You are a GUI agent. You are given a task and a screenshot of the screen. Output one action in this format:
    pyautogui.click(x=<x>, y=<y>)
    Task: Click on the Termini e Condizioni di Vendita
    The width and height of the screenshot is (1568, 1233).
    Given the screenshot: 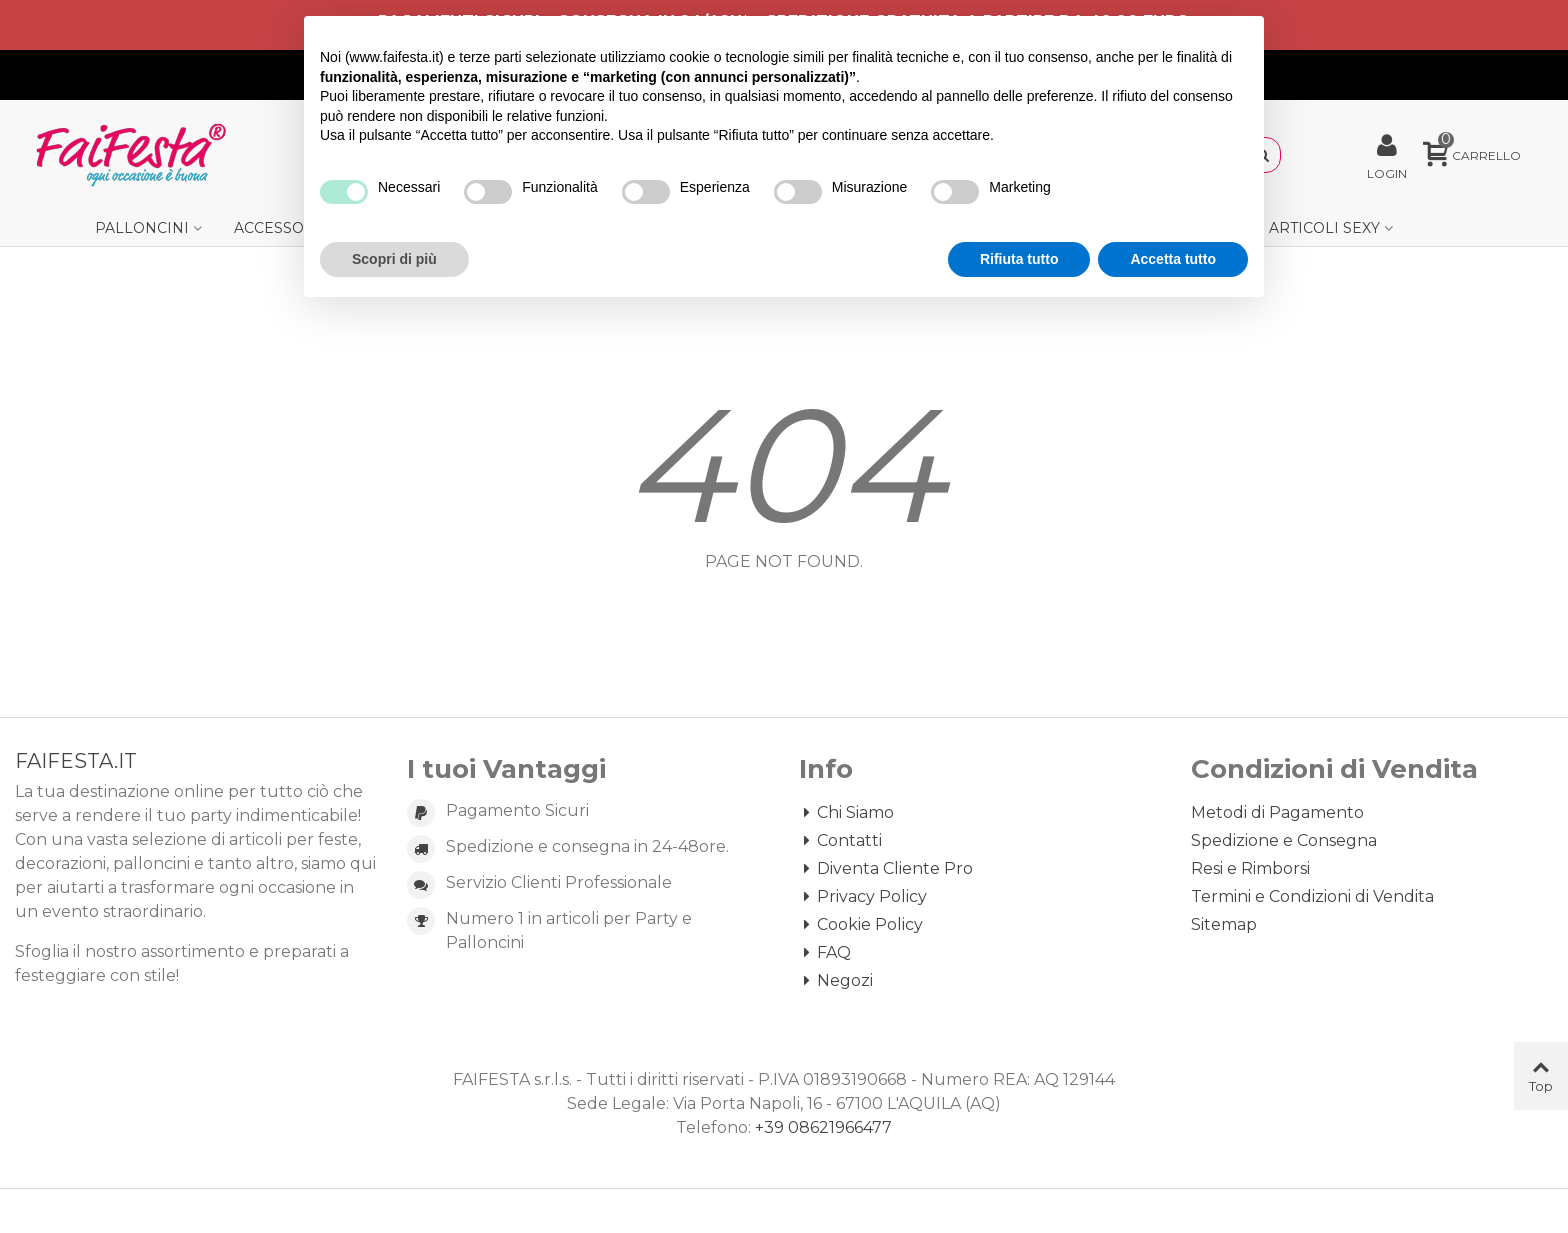 What is the action you would take?
    pyautogui.click(x=1312, y=896)
    